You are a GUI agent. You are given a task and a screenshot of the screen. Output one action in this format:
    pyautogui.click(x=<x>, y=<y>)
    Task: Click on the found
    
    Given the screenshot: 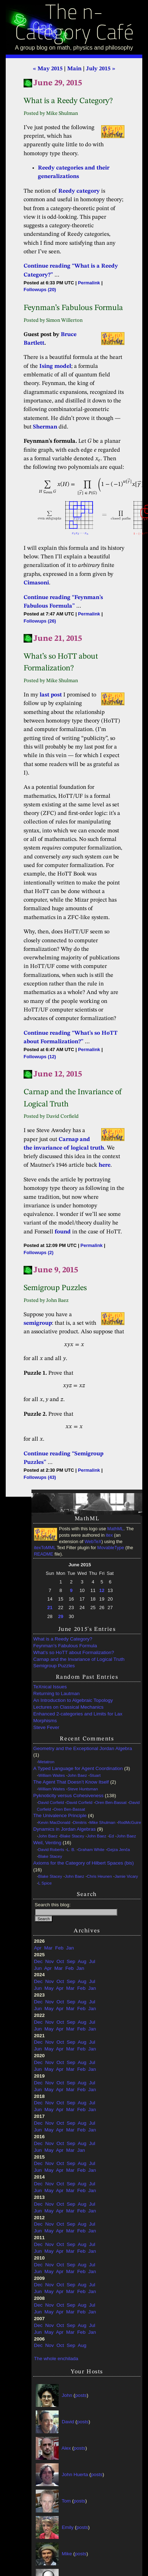 What is the action you would take?
    pyautogui.click(x=63, y=1232)
    